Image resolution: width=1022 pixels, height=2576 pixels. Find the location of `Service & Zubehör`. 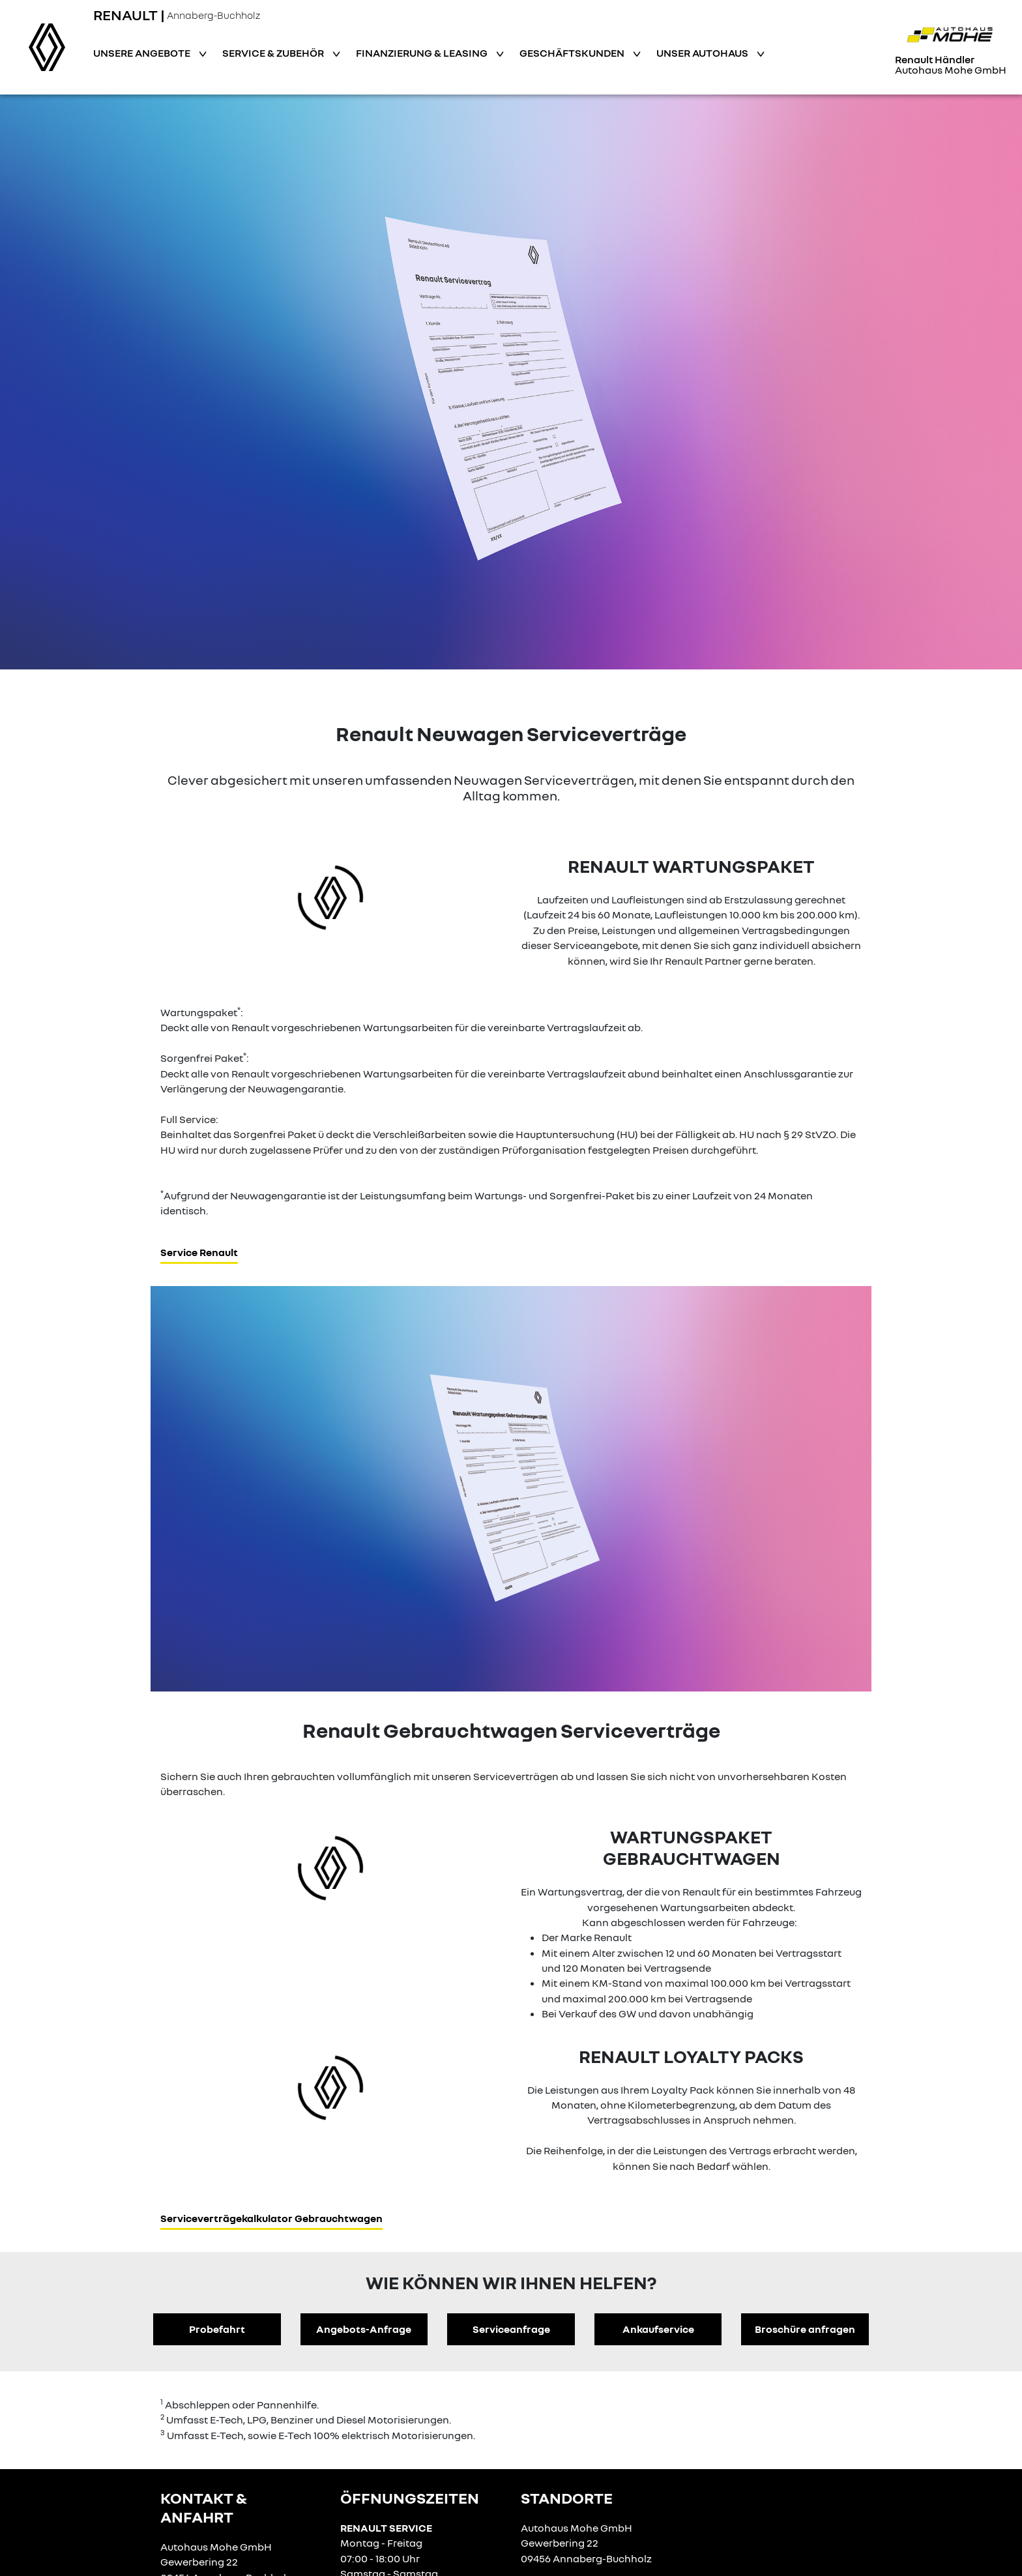

Service & Zubehör is located at coordinates (274, 52).